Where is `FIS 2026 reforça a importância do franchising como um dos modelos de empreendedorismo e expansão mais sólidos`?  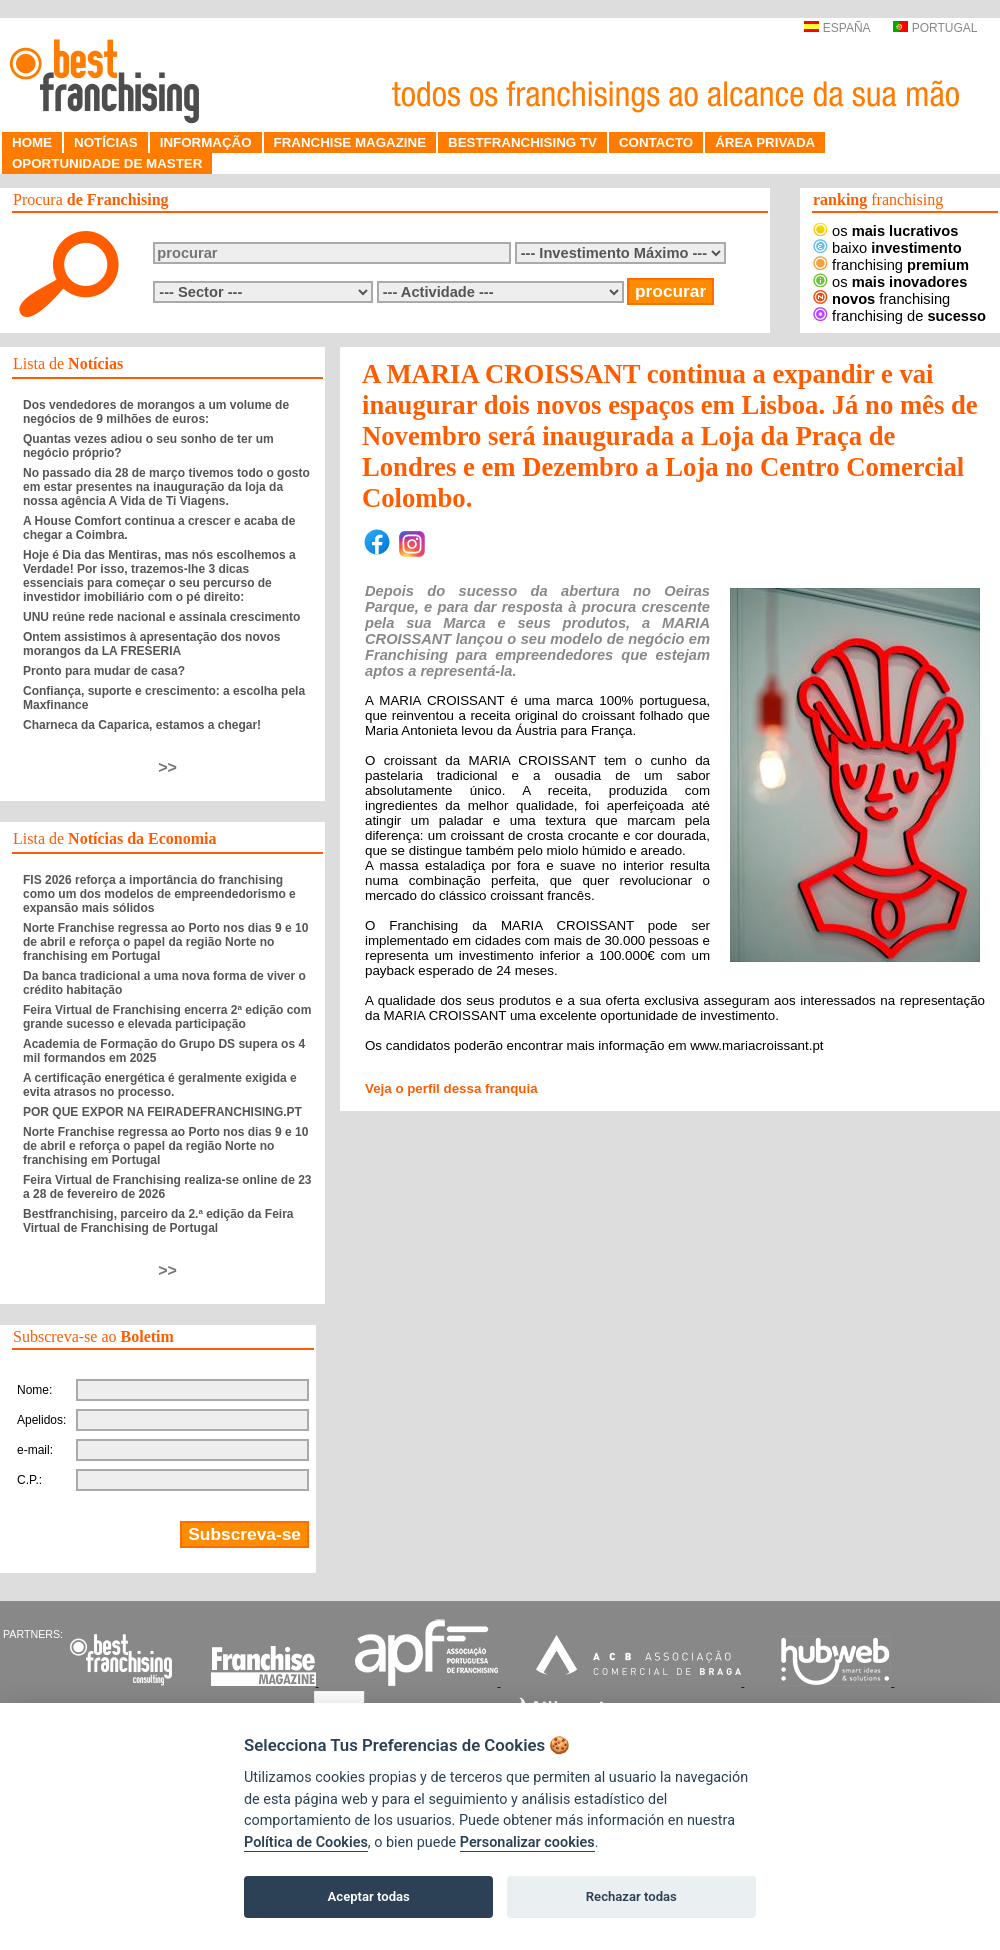 FIS 2026 reforça a importância do franchising como um dos modelos de empreendedorismo e expansão mais sólidos is located at coordinates (159, 894).